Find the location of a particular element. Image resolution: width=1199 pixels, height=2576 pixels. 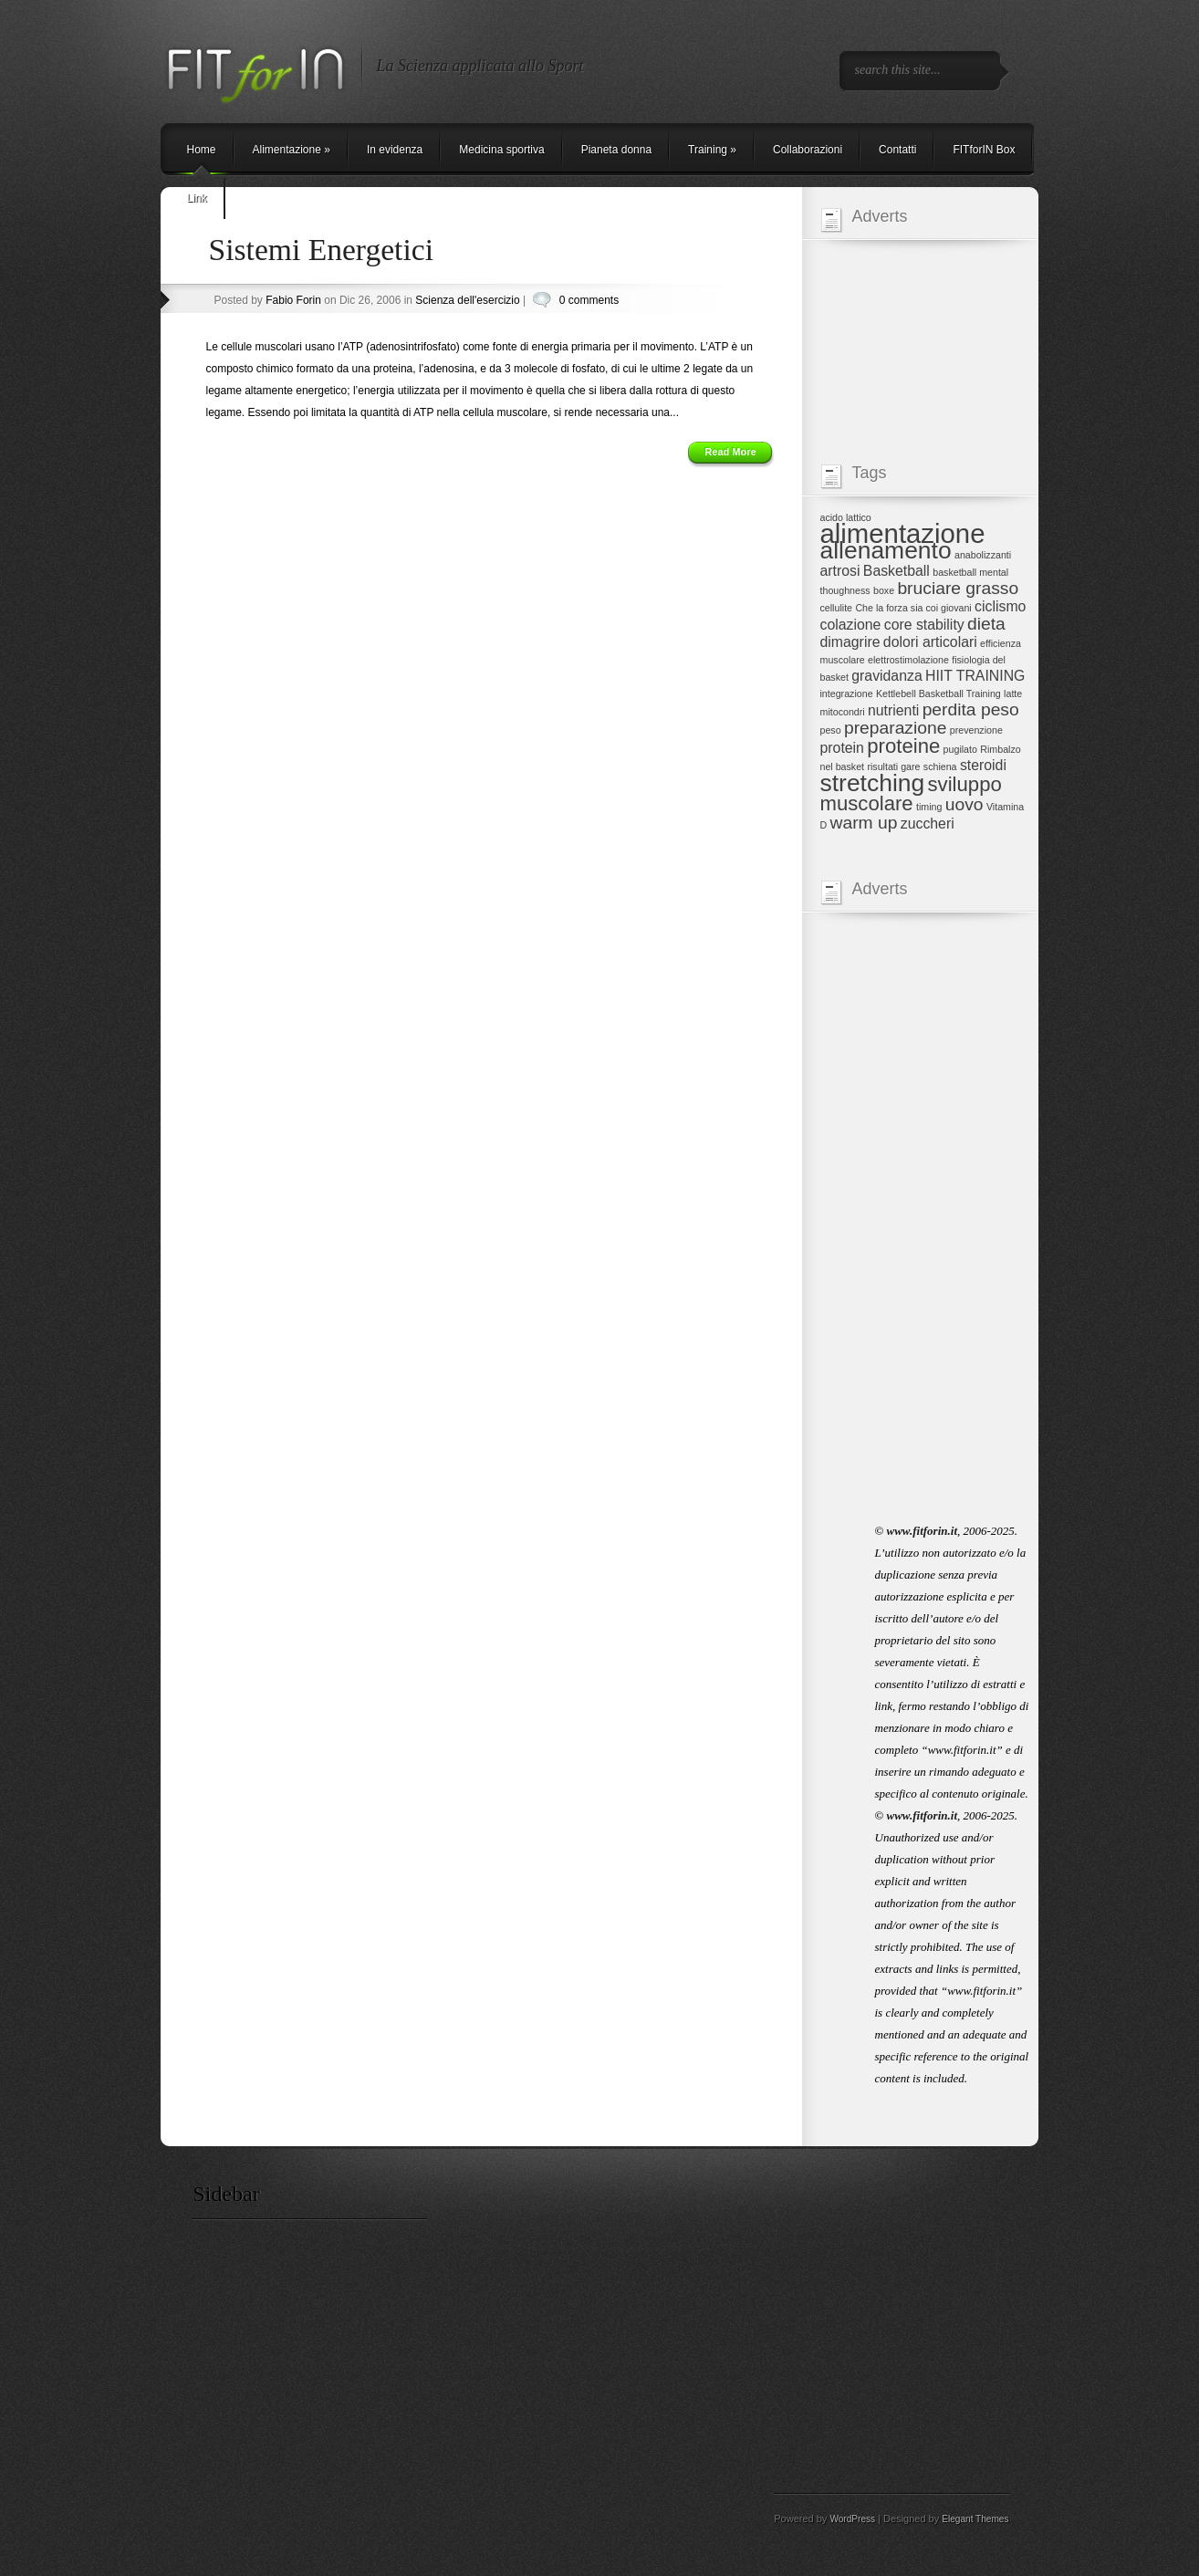

In evidenza is located at coordinates (394, 149).